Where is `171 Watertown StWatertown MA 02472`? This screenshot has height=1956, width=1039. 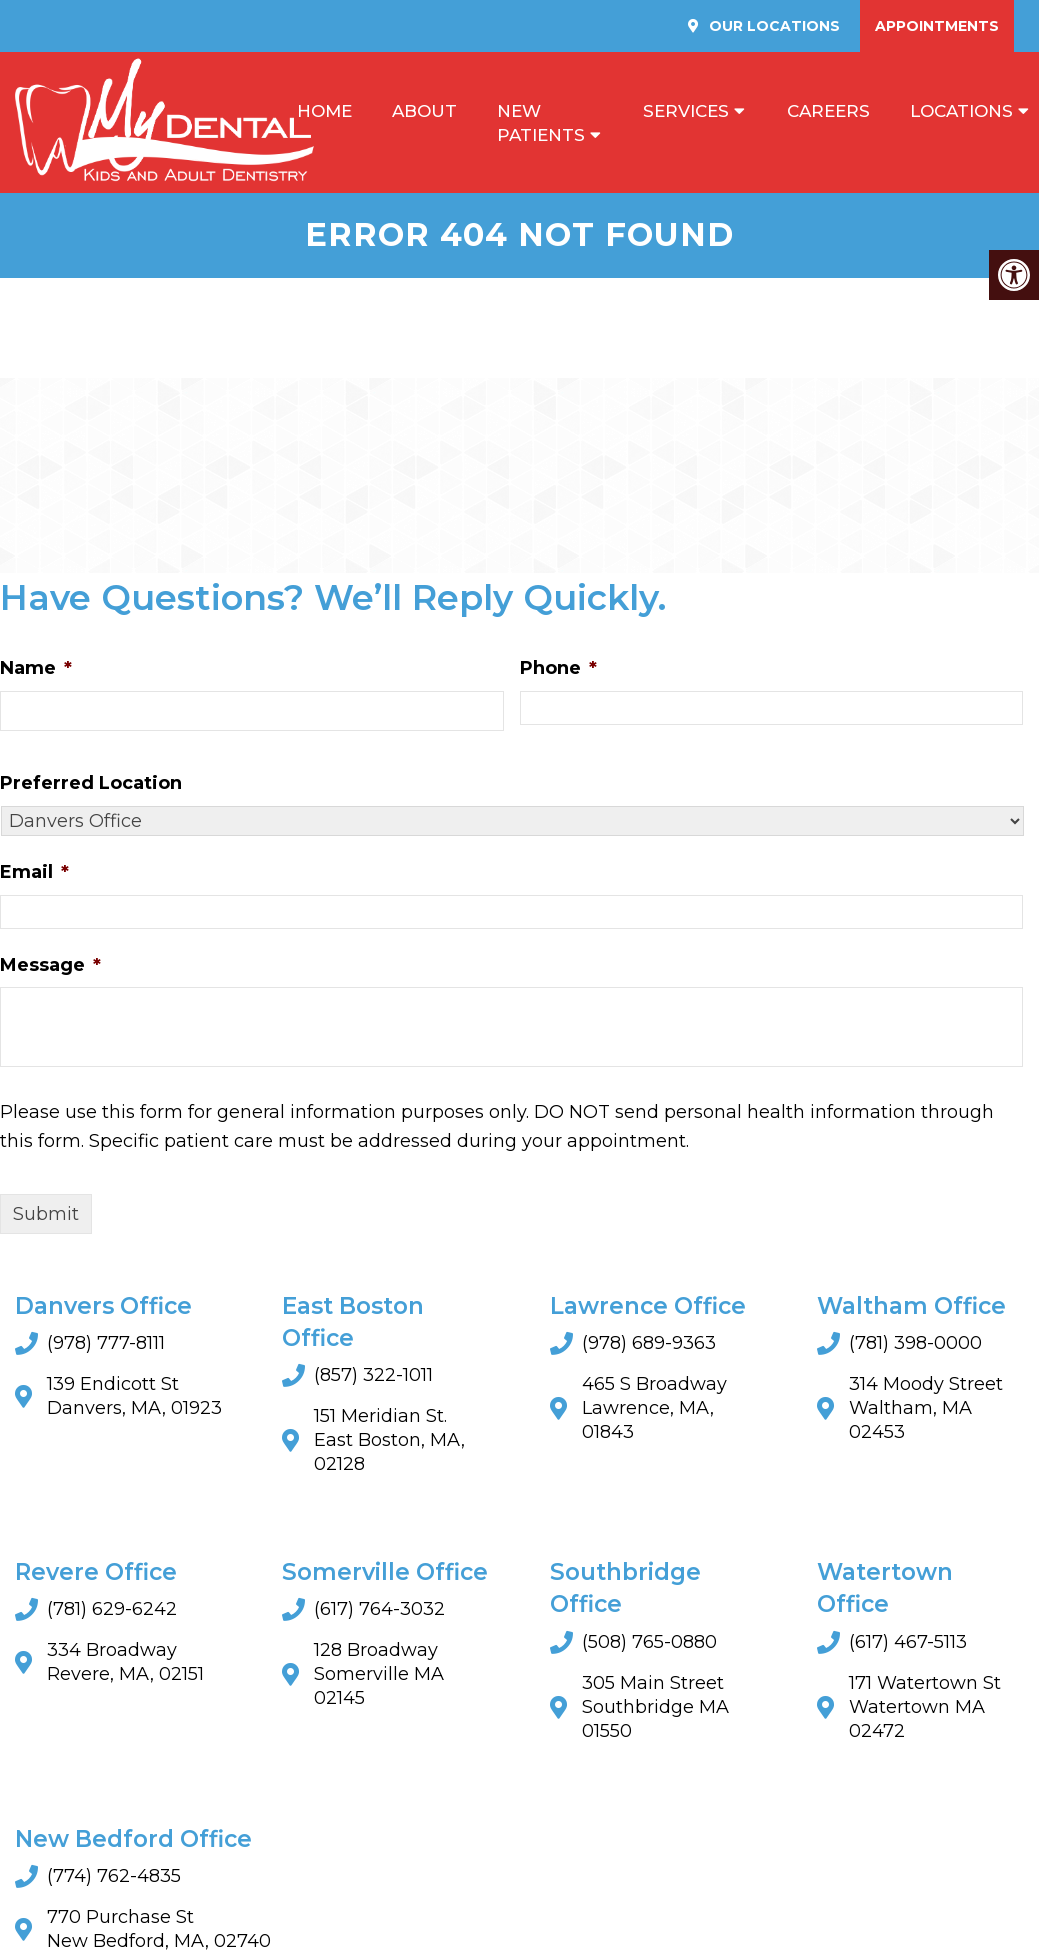 171 Watertown StWatertown MA 02472 is located at coordinates (925, 1707).